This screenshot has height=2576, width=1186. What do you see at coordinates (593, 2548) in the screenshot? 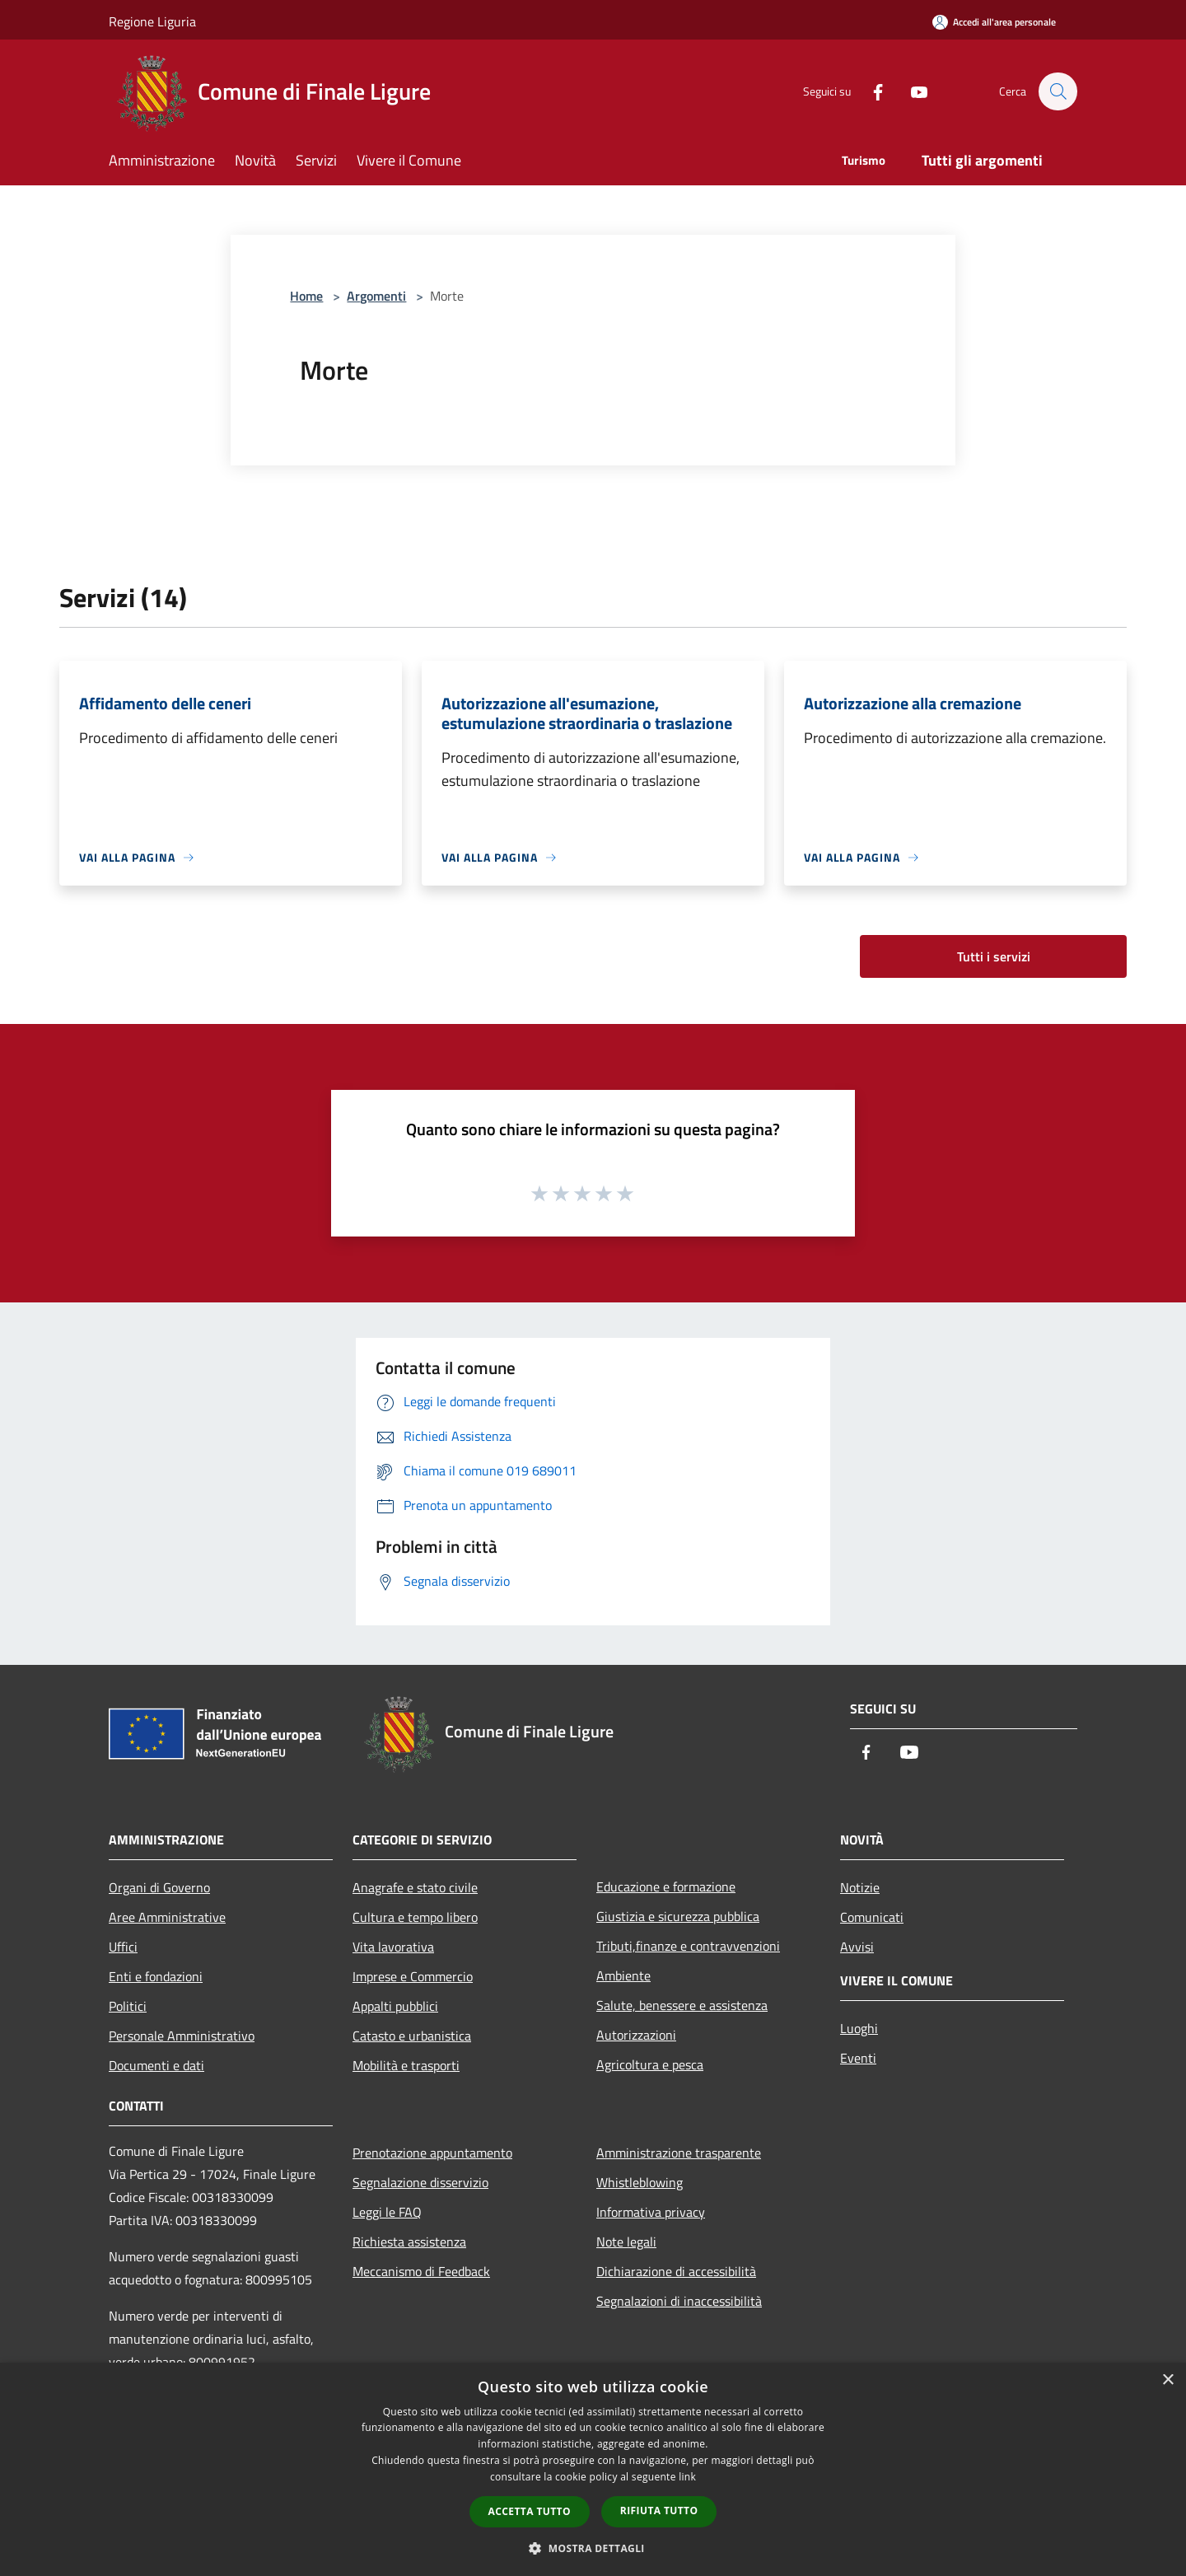
I see `[button]` at bounding box center [593, 2548].